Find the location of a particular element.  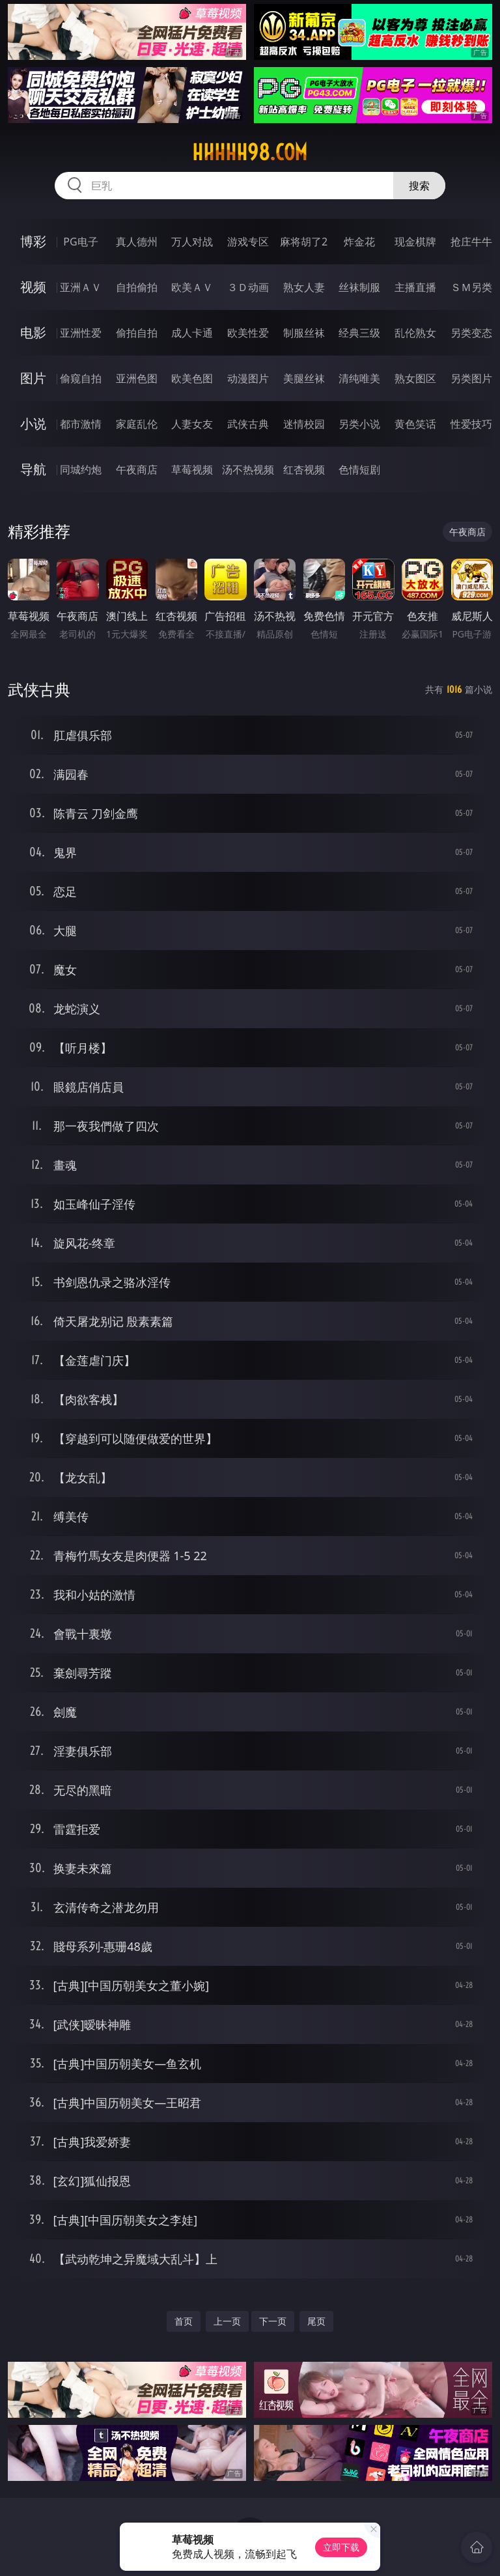

首页 is located at coordinates (183, 2321).